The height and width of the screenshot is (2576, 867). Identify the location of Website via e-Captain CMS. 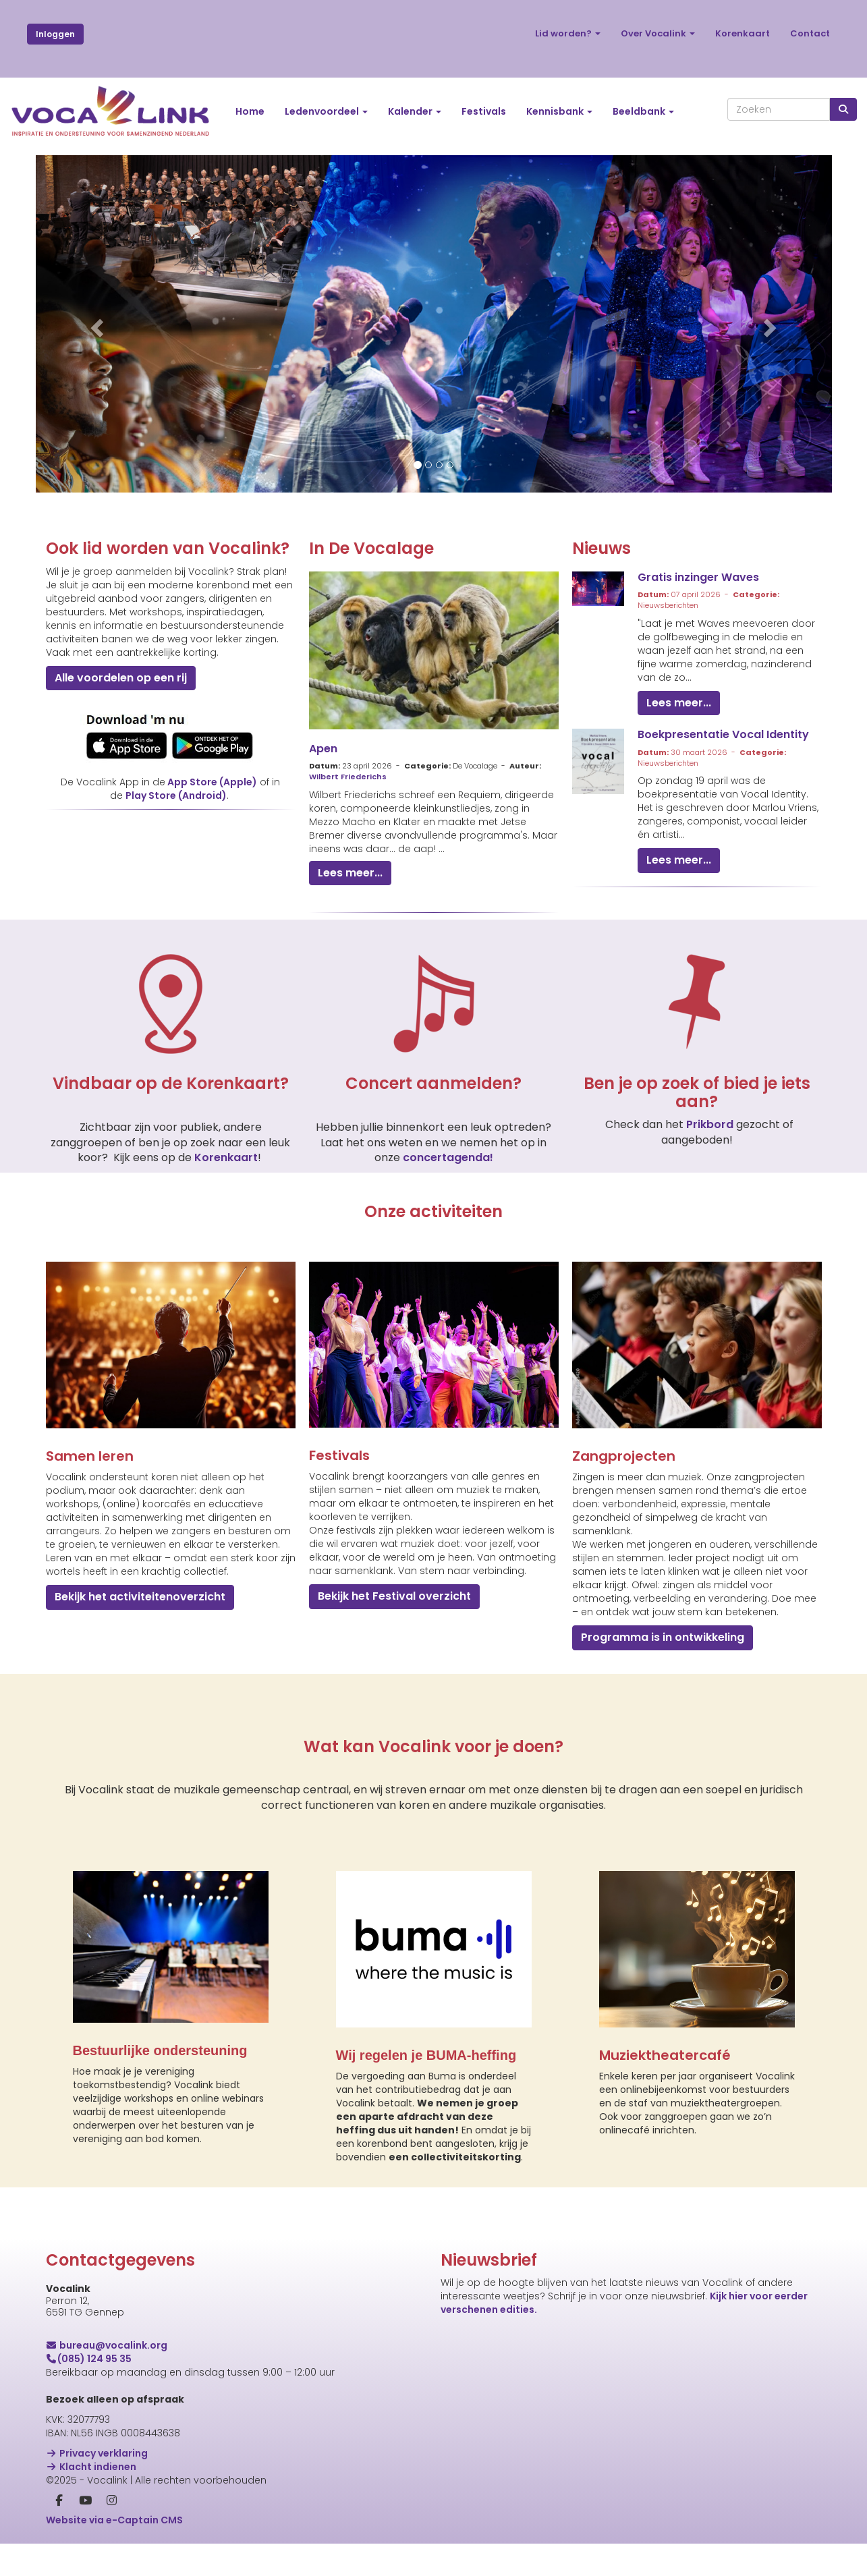
(114, 2520).